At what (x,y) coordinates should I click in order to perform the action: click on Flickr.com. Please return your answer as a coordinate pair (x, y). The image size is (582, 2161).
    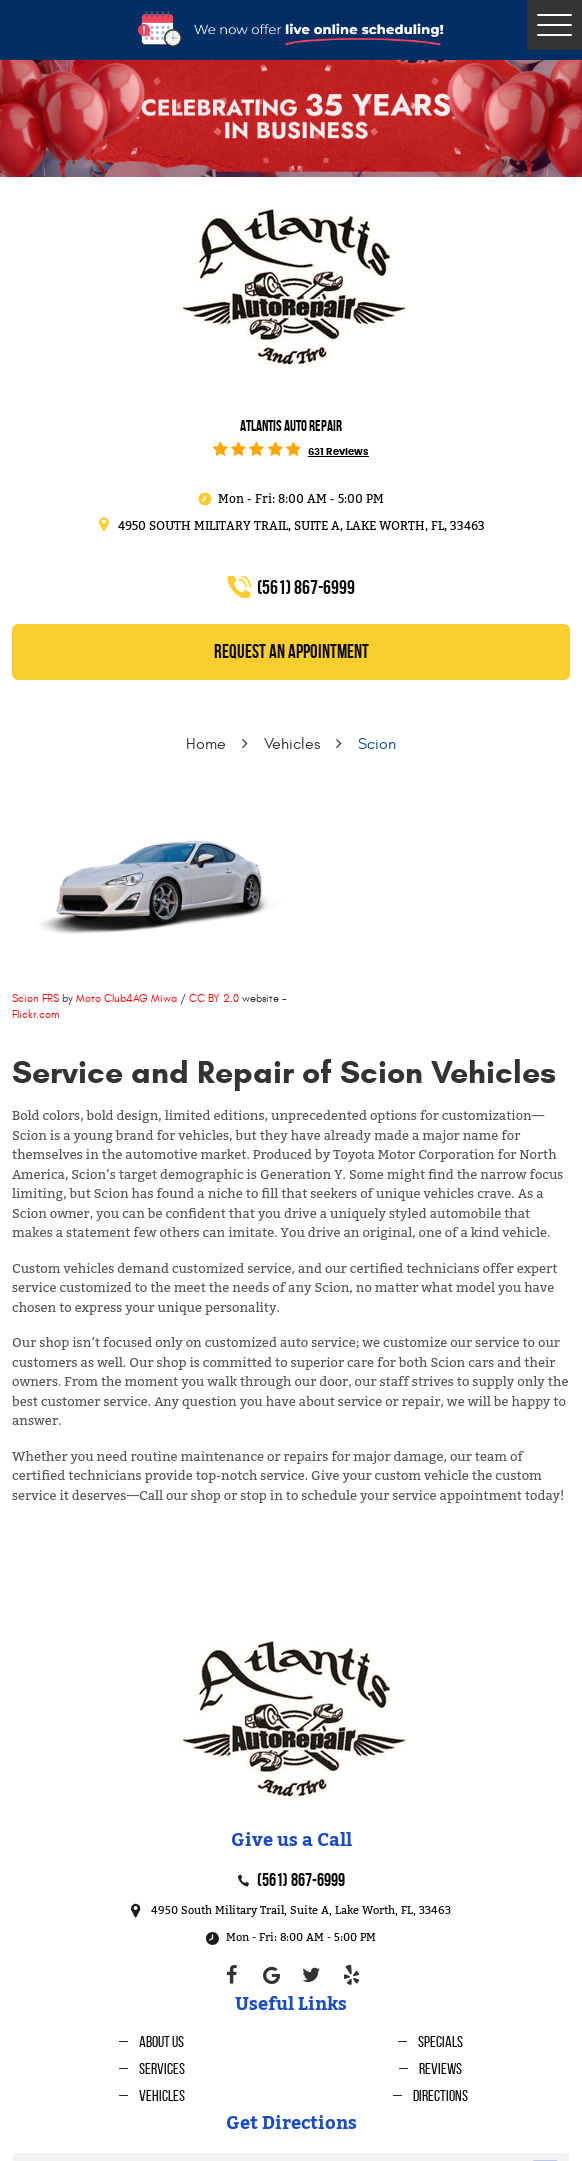
    Looking at the image, I should click on (35, 1014).